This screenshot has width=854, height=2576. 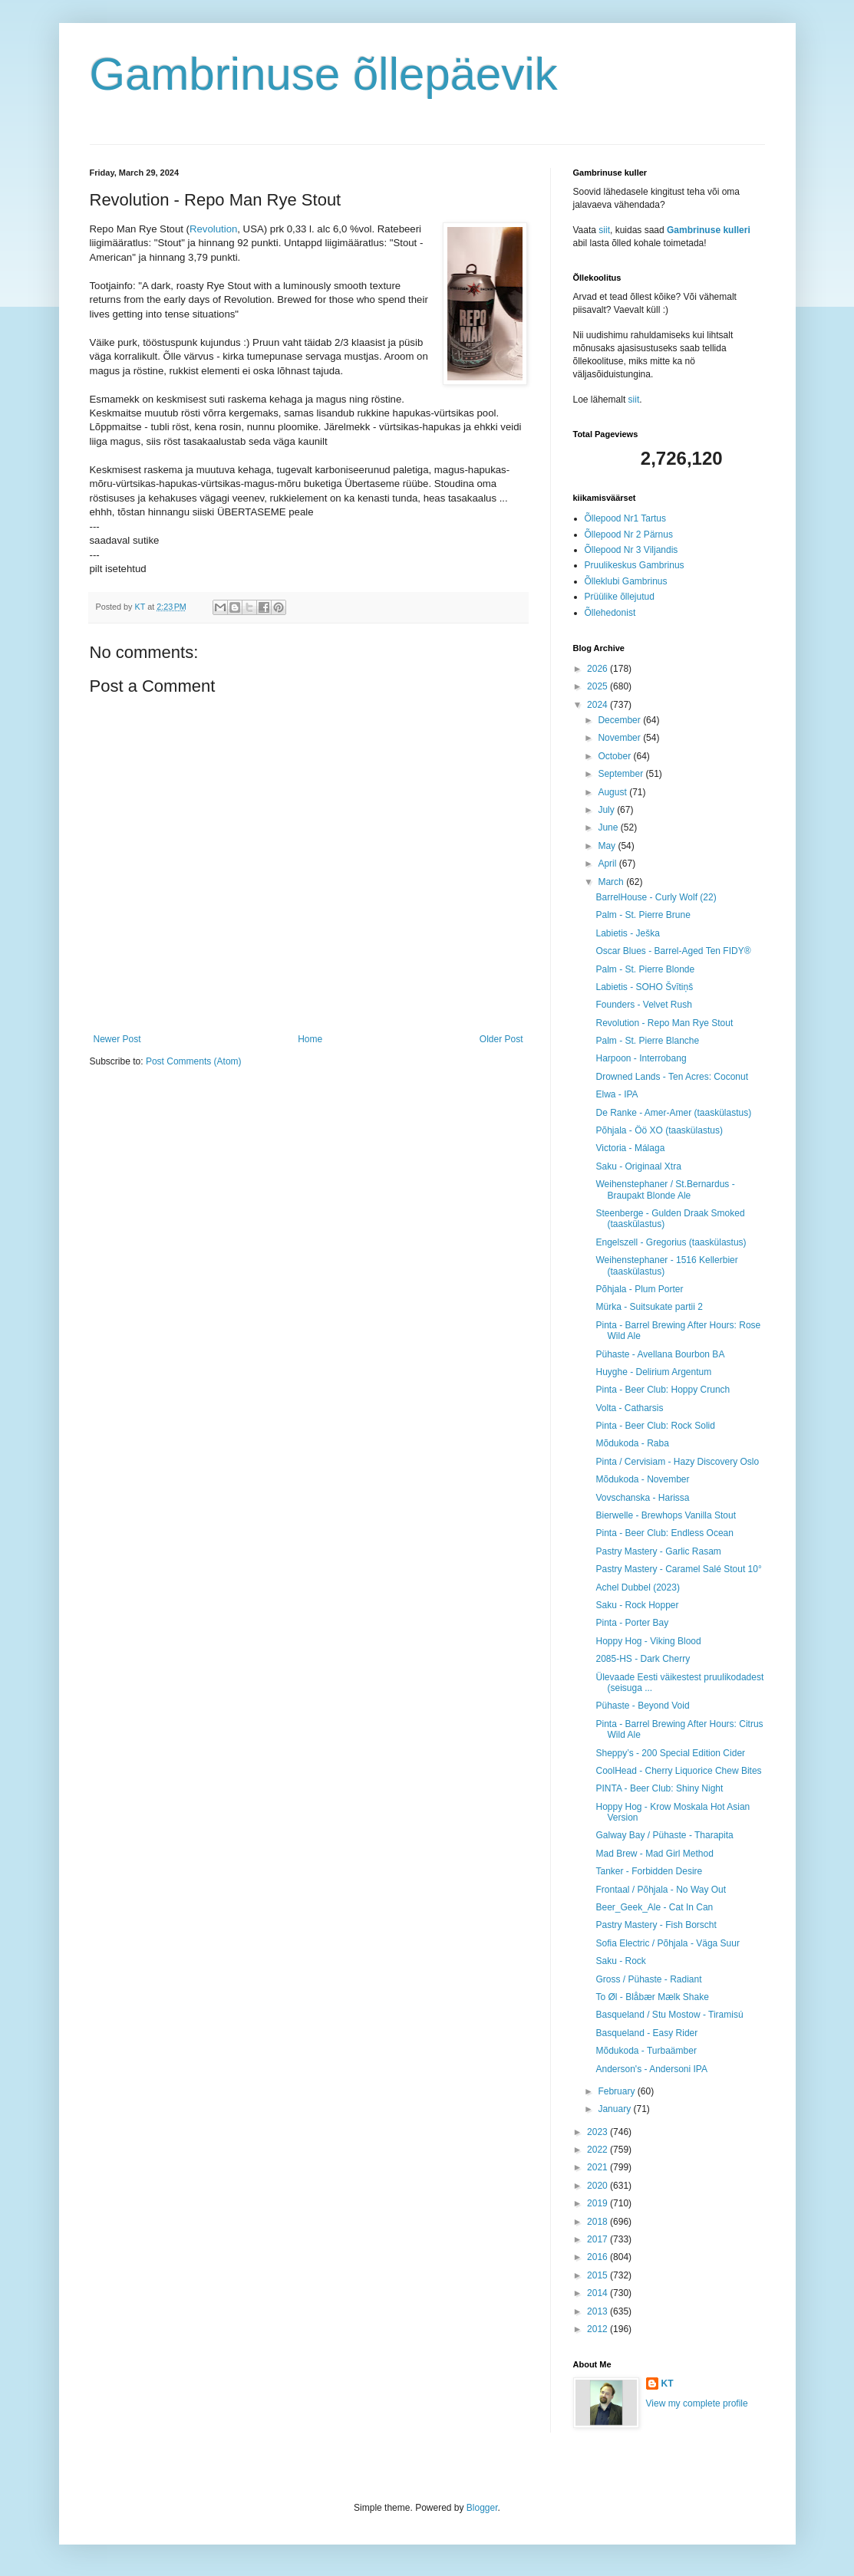 What do you see at coordinates (664, 1835) in the screenshot?
I see `Galway Bay / Pühaste - Tharapita` at bounding box center [664, 1835].